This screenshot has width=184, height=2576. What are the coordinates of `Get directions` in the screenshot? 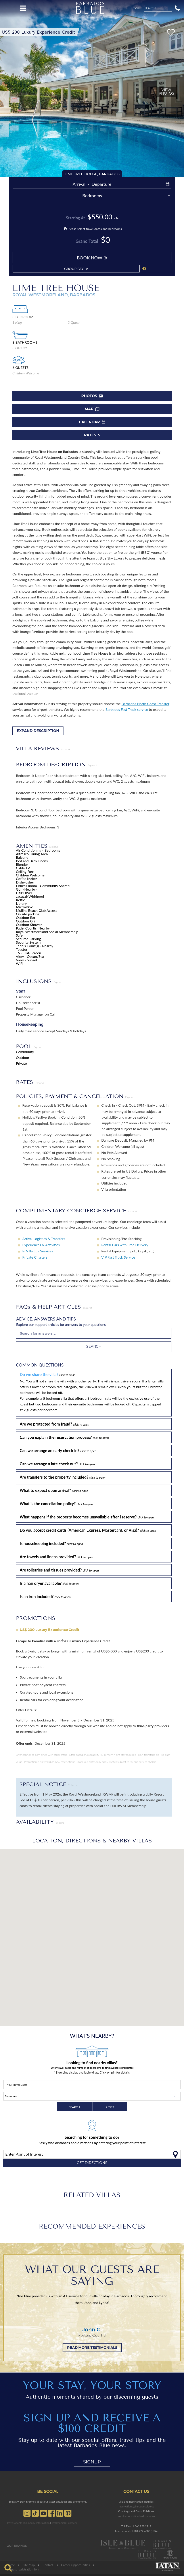 It's located at (92, 2163).